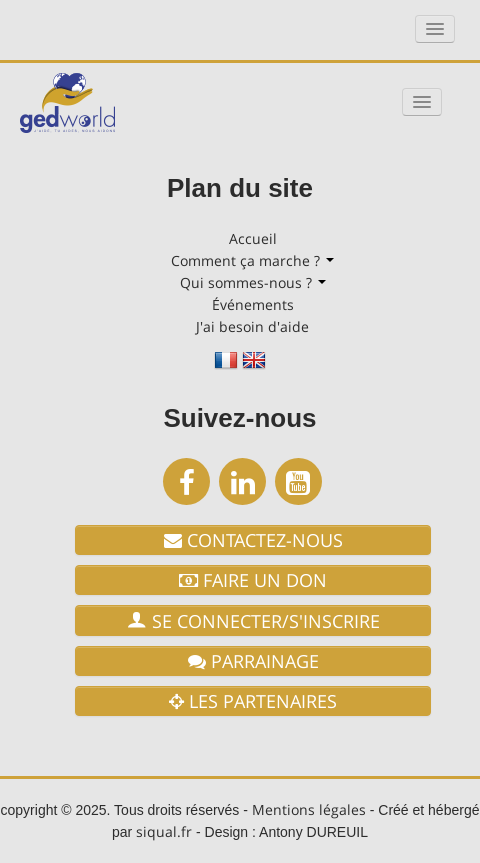  I want to click on siqual.fr, so click(164, 831).